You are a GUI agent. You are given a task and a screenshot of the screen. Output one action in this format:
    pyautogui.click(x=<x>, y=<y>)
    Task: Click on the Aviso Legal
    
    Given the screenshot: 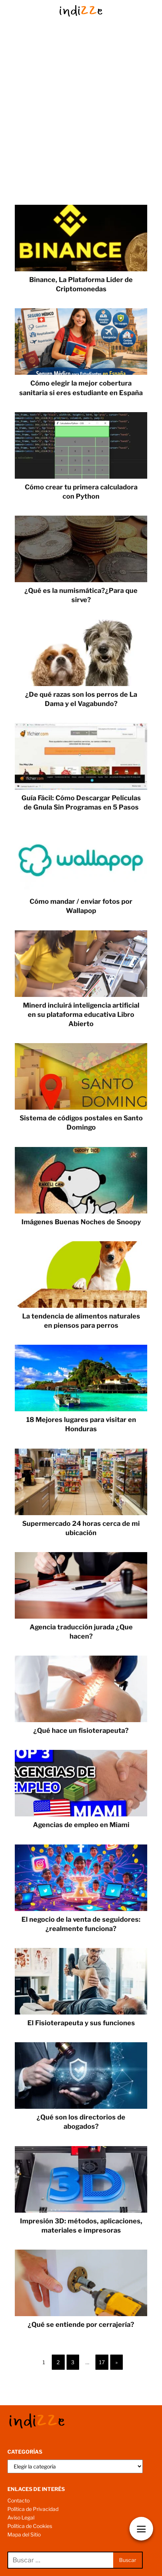 What is the action you would take?
    pyautogui.click(x=20, y=2517)
    